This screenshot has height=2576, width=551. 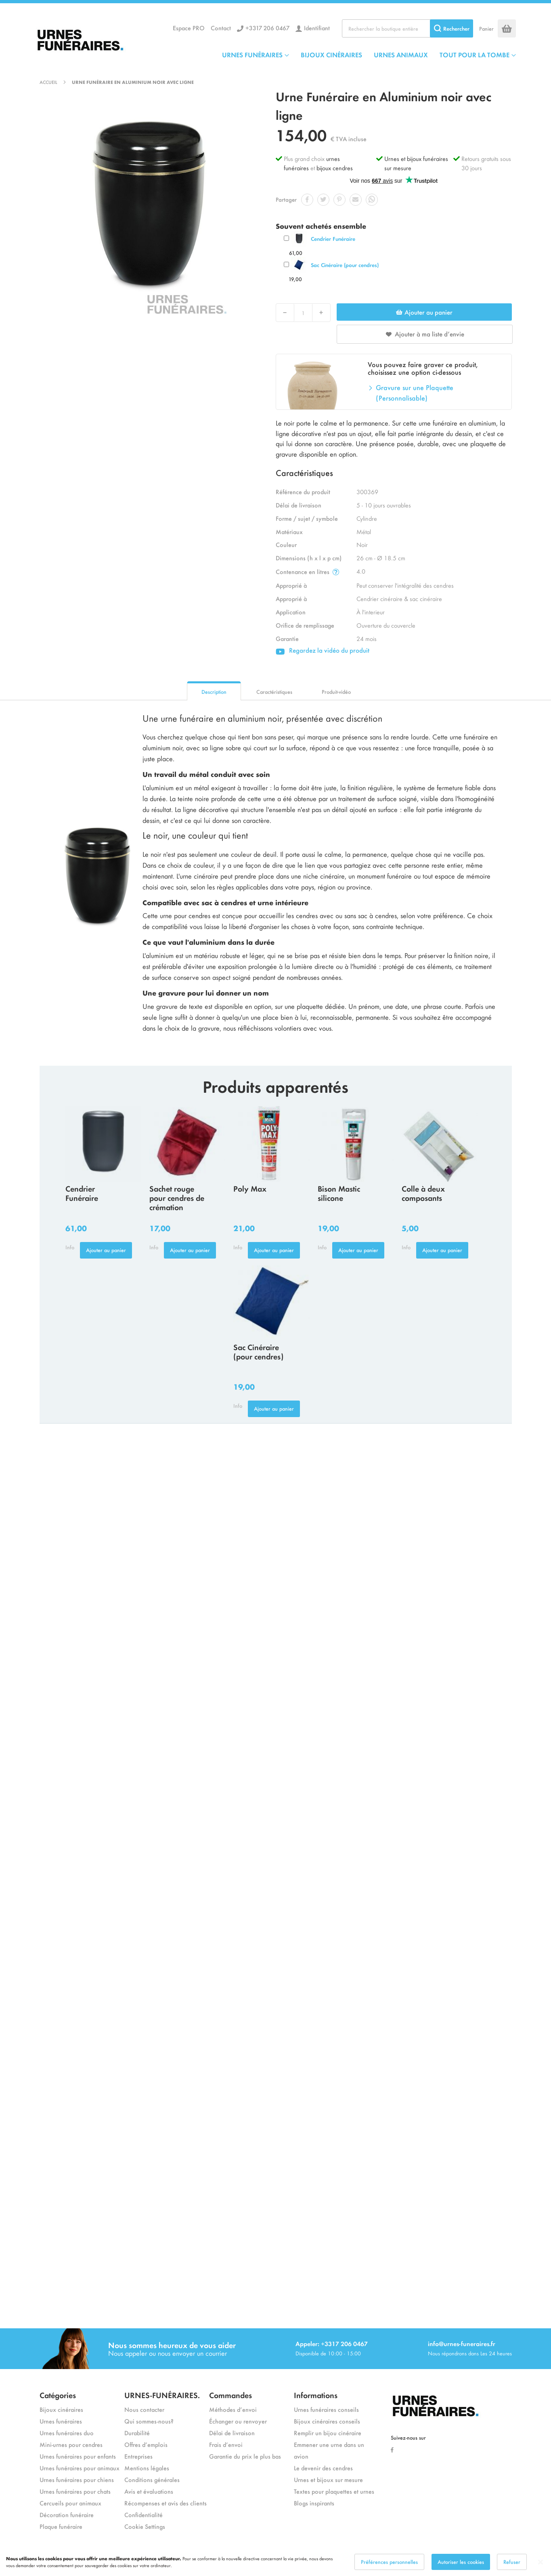 I want to click on Entreprises, so click(x=138, y=2456).